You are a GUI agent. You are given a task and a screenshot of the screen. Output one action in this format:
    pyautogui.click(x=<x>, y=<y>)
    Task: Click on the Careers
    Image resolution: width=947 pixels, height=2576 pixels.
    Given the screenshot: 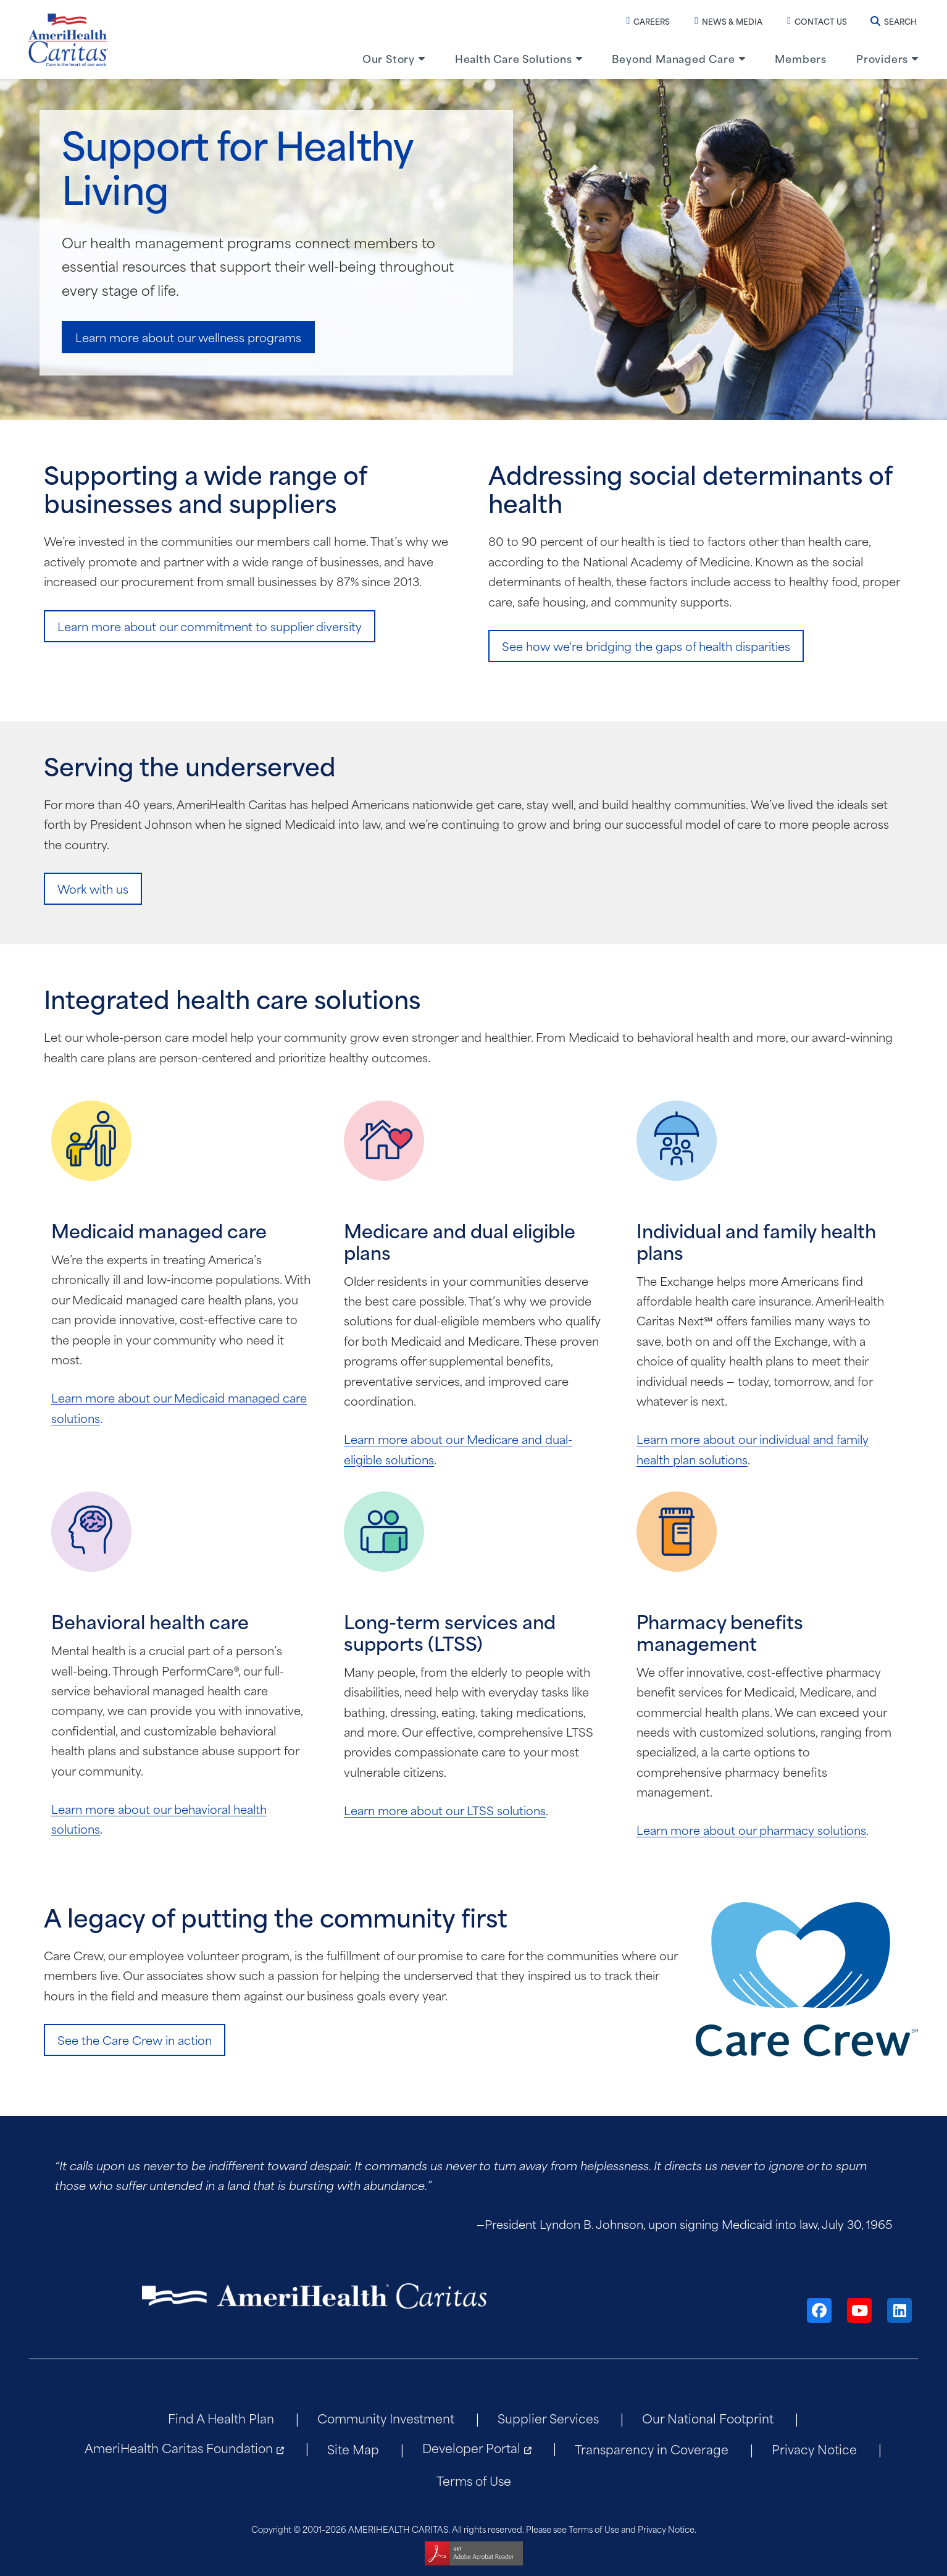 What is the action you would take?
    pyautogui.click(x=648, y=21)
    